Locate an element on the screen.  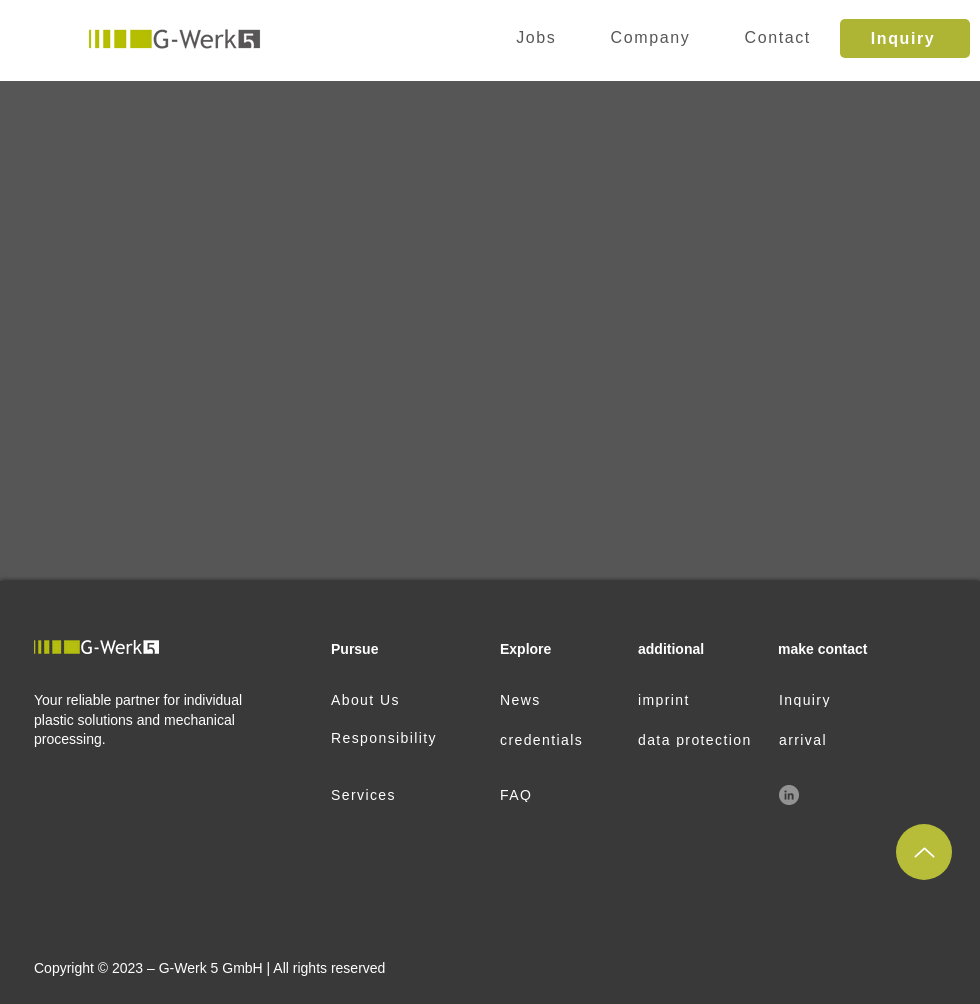
[News] is located at coordinates (562, 700).